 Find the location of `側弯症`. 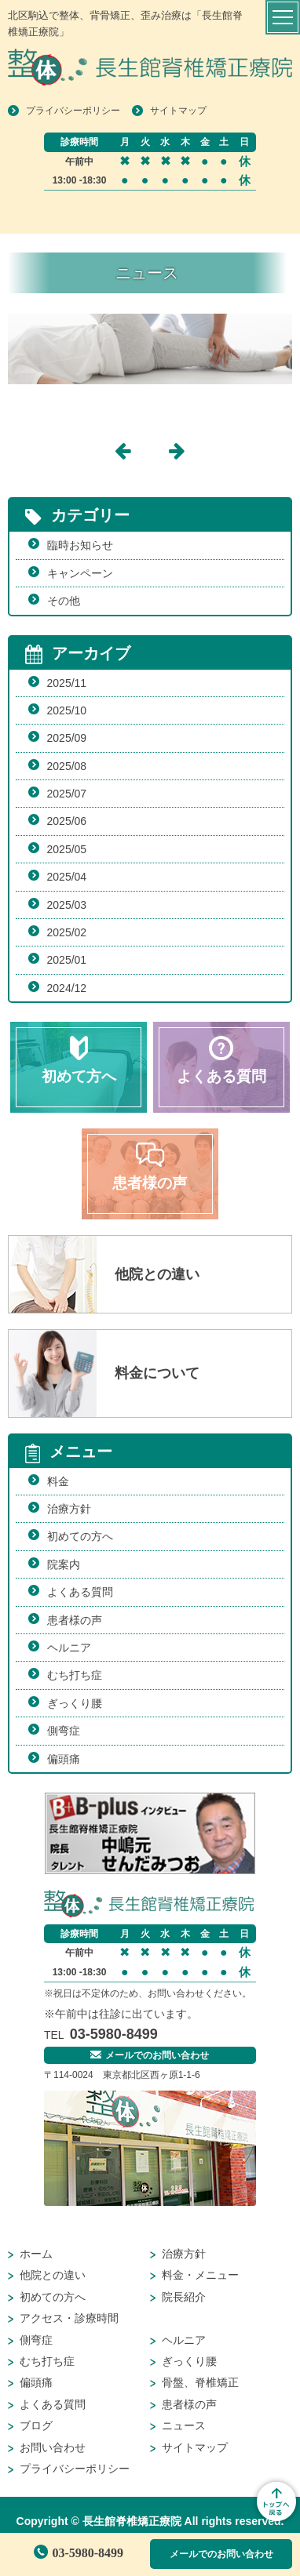

側弯症 is located at coordinates (63, 1730).